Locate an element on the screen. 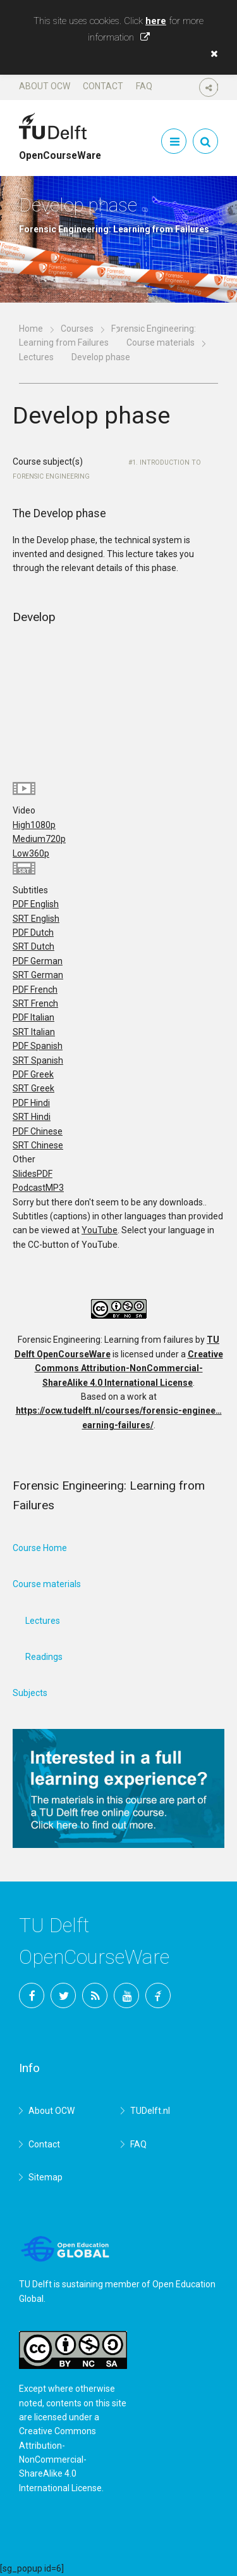 The width and height of the screenshot is (237, 2576). Course Home is located at coordinates (40, 1548).